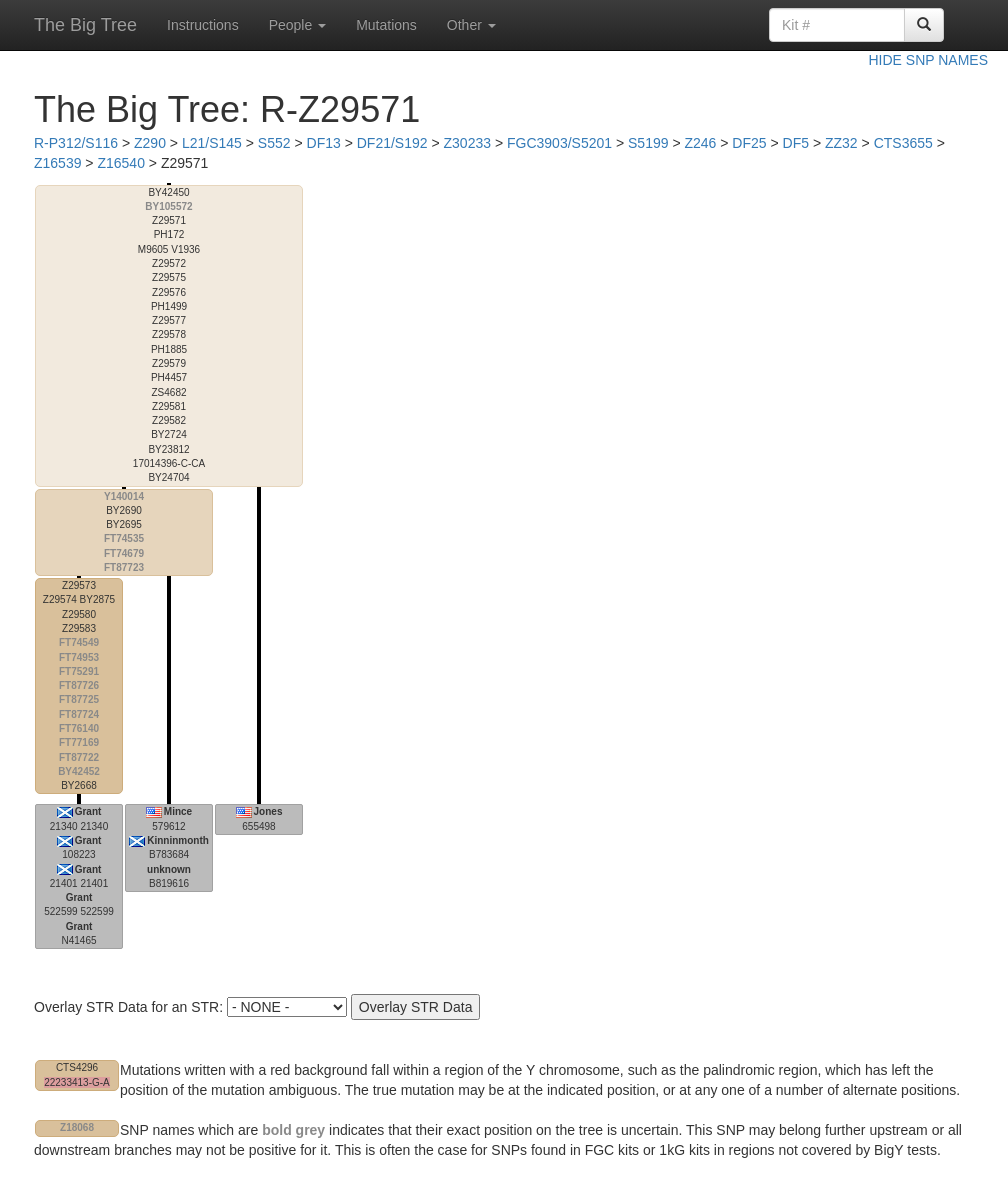 The height and width of the screenshot is (1200, 1008). What do you see at coordinates (76, 143) in the screenshot?
I see `R-P312/S116` at bounding box center [76, 143].